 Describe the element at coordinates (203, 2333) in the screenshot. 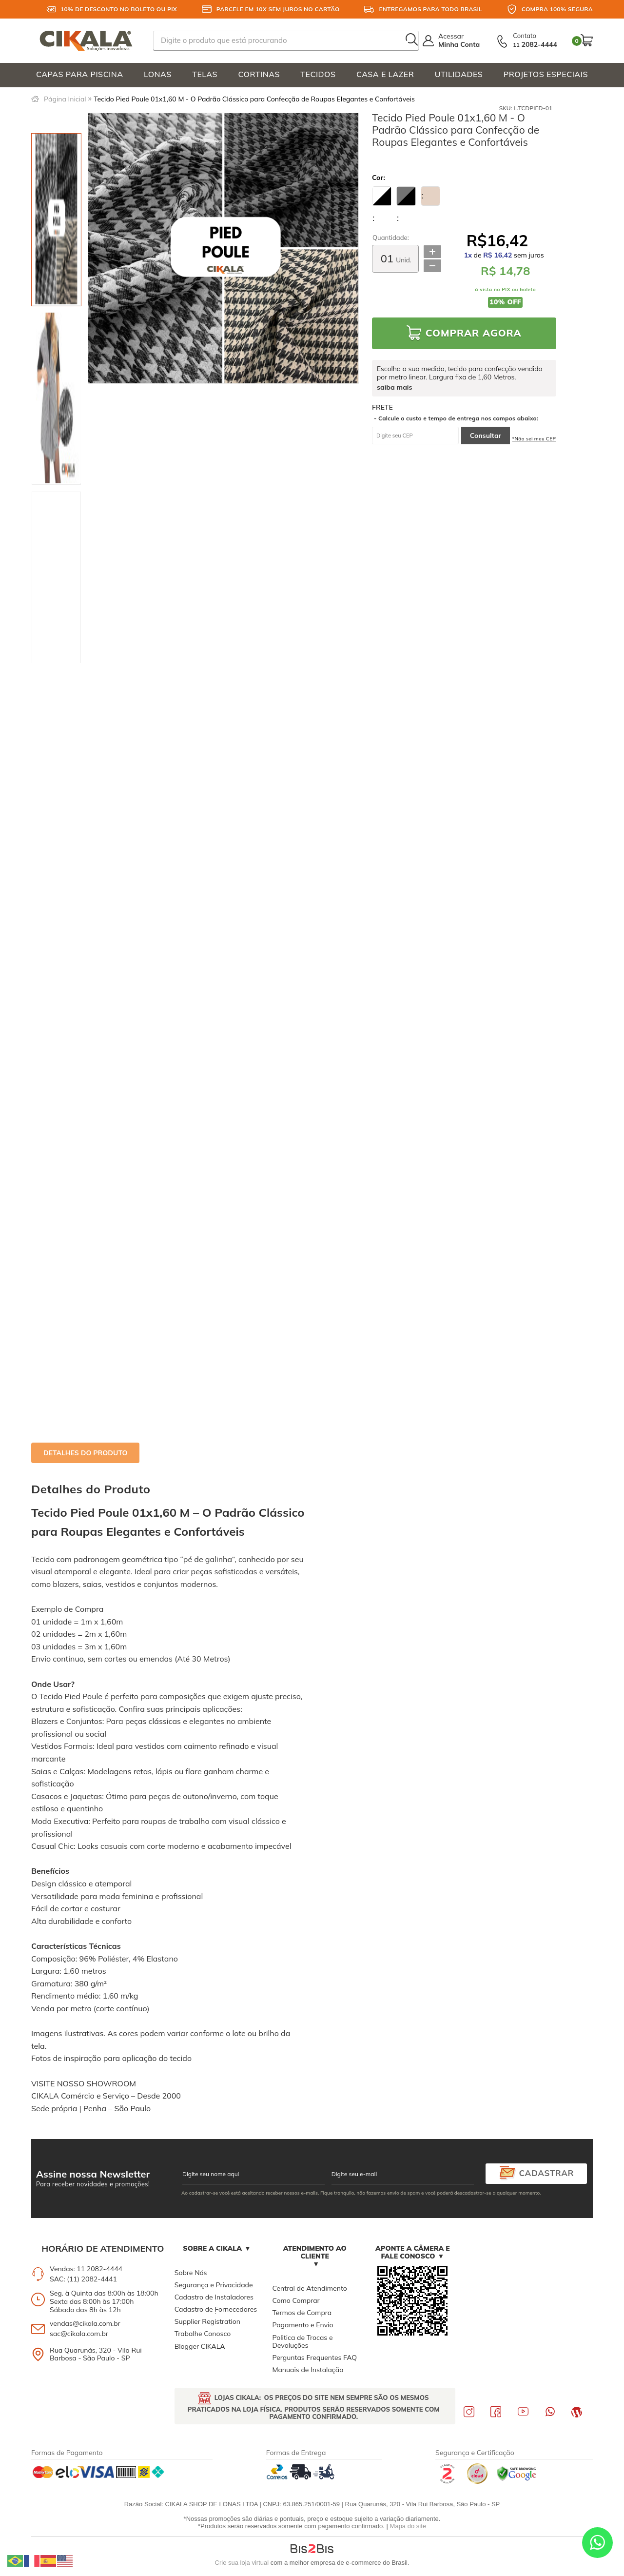

I see `Trabalhe Conosco` at that location.